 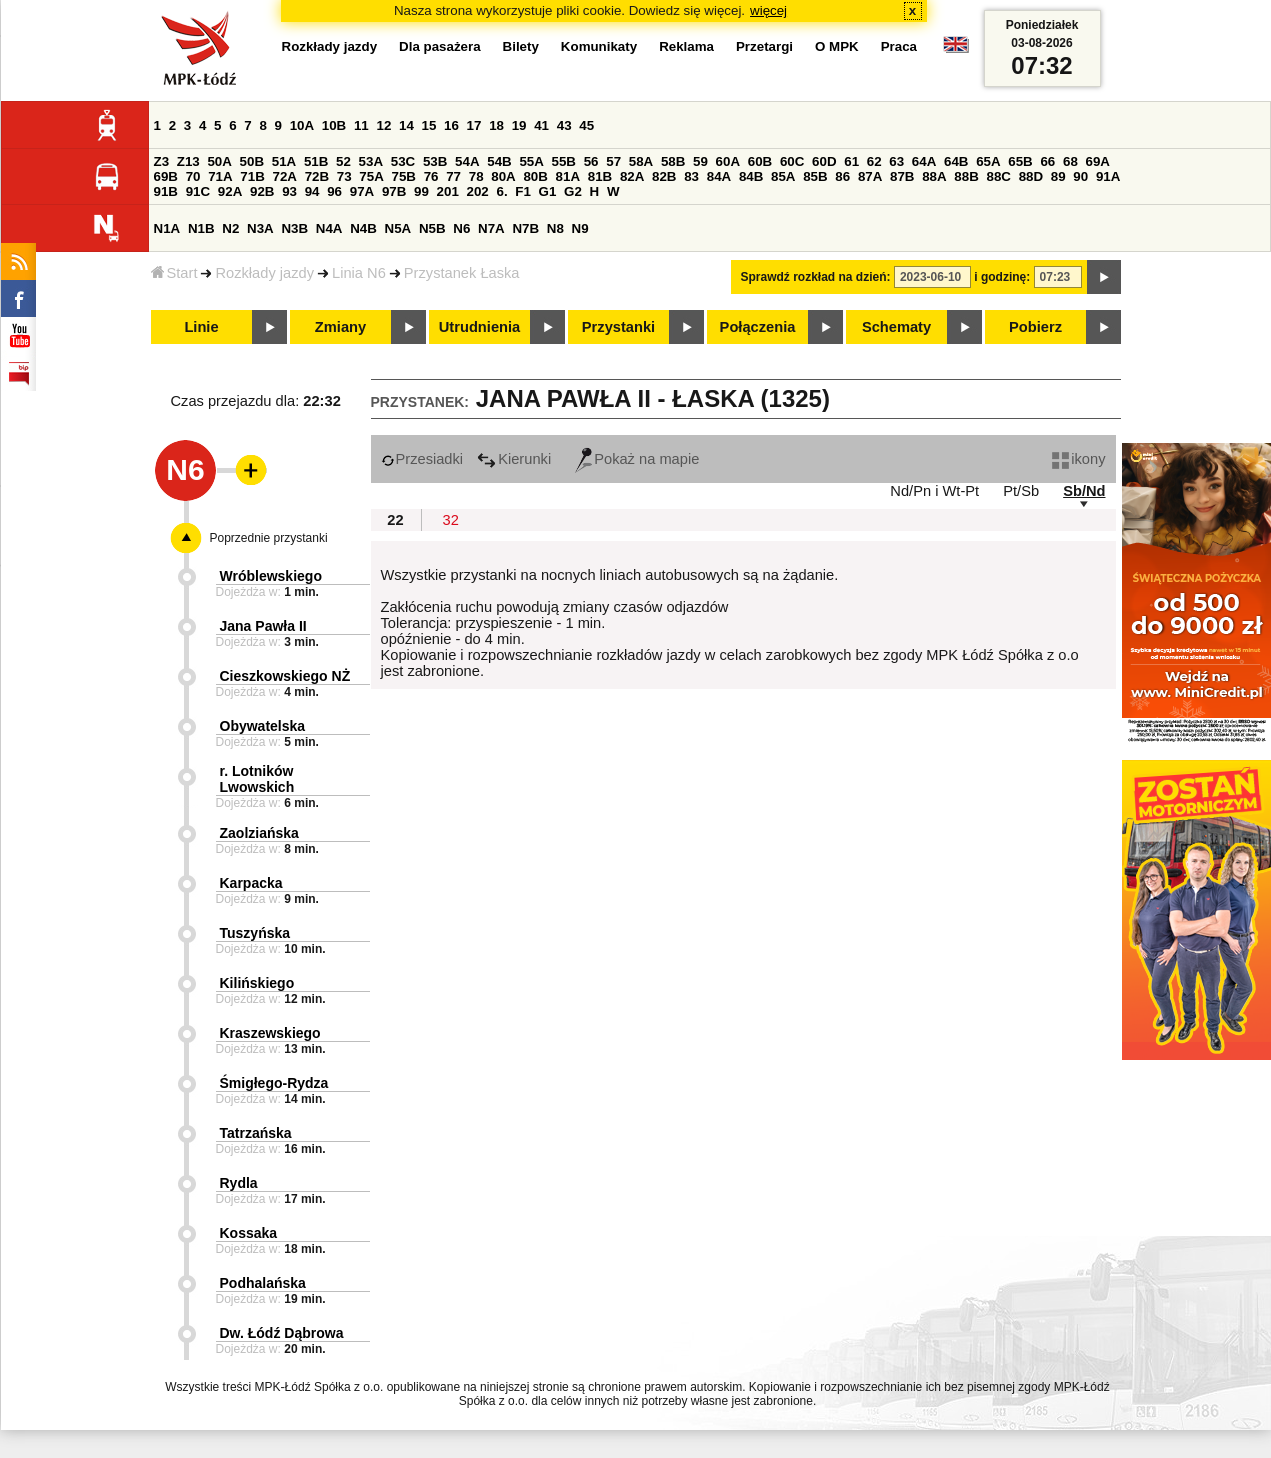 What do you see at coordinates (329, 228) in the screenshot?
I see `N4A` at bounding box center [329, 228].